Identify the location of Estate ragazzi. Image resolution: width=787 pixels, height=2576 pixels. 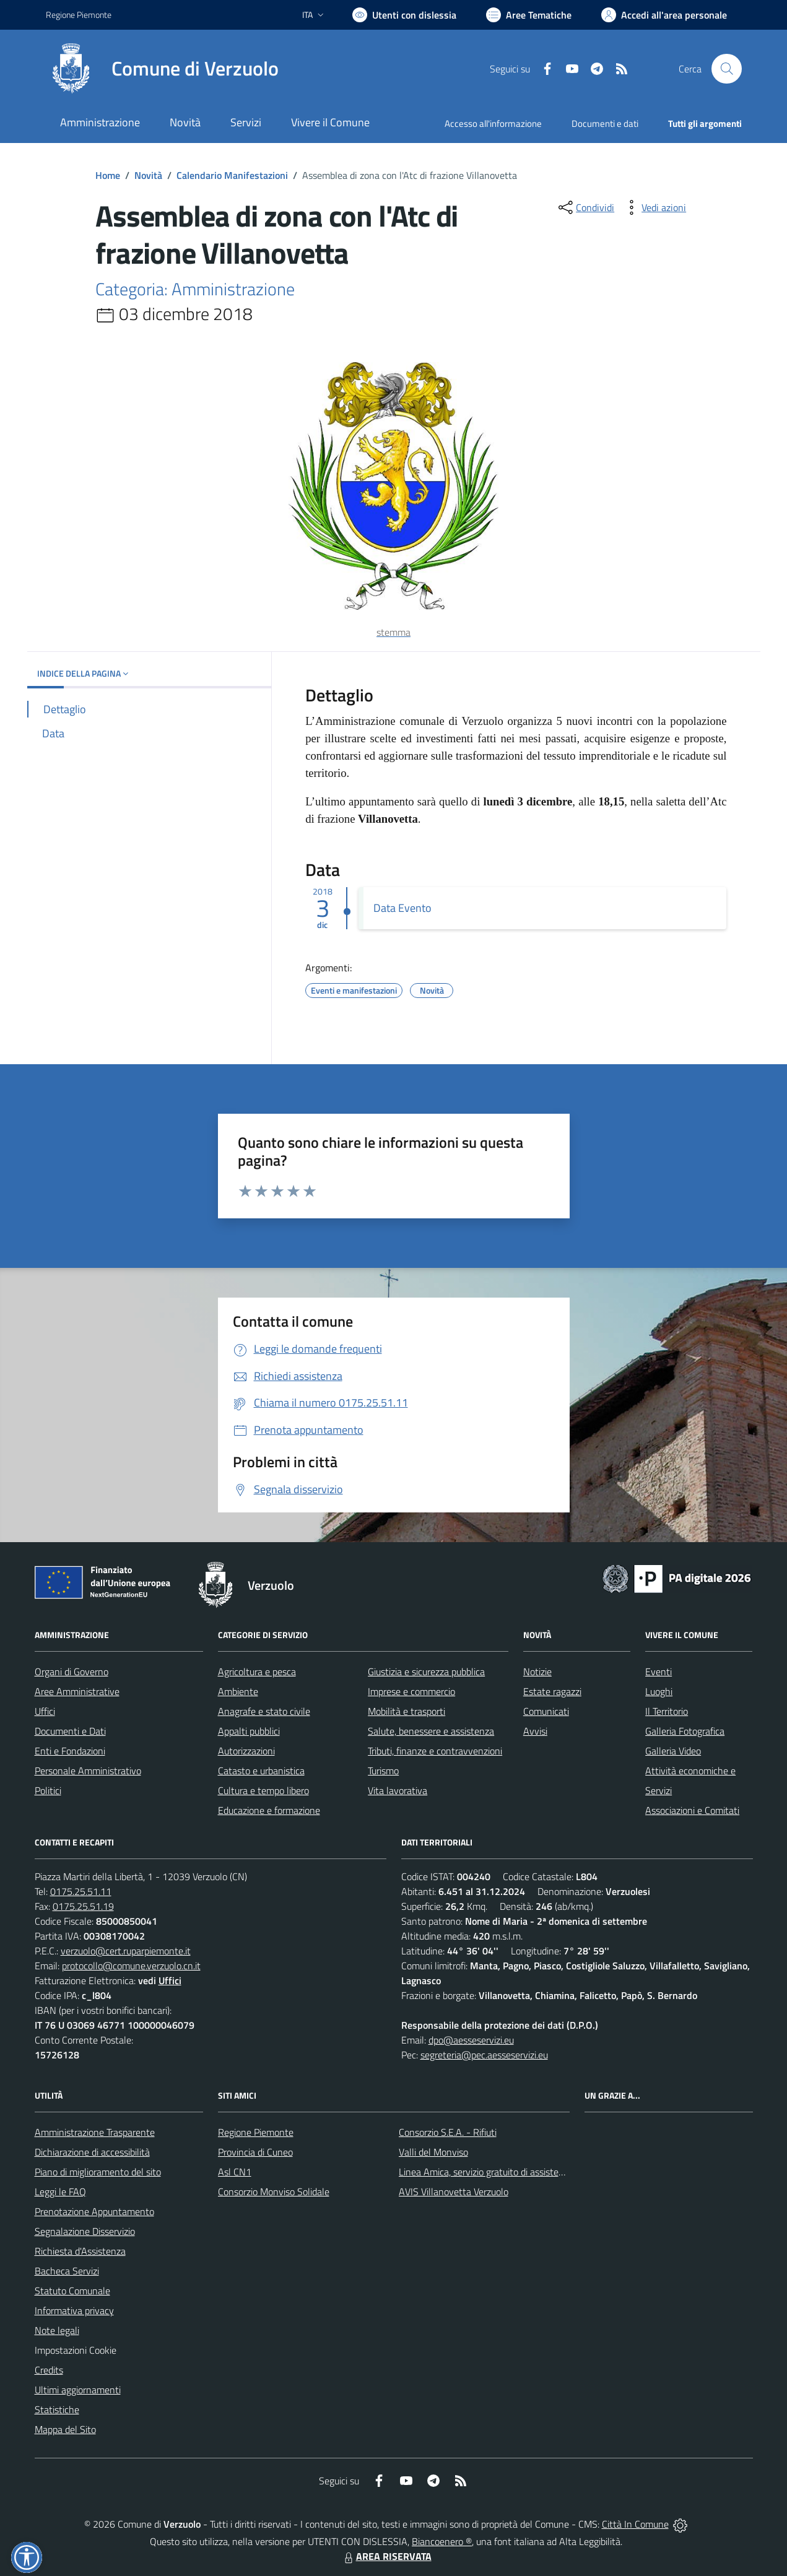
(552, 1691).